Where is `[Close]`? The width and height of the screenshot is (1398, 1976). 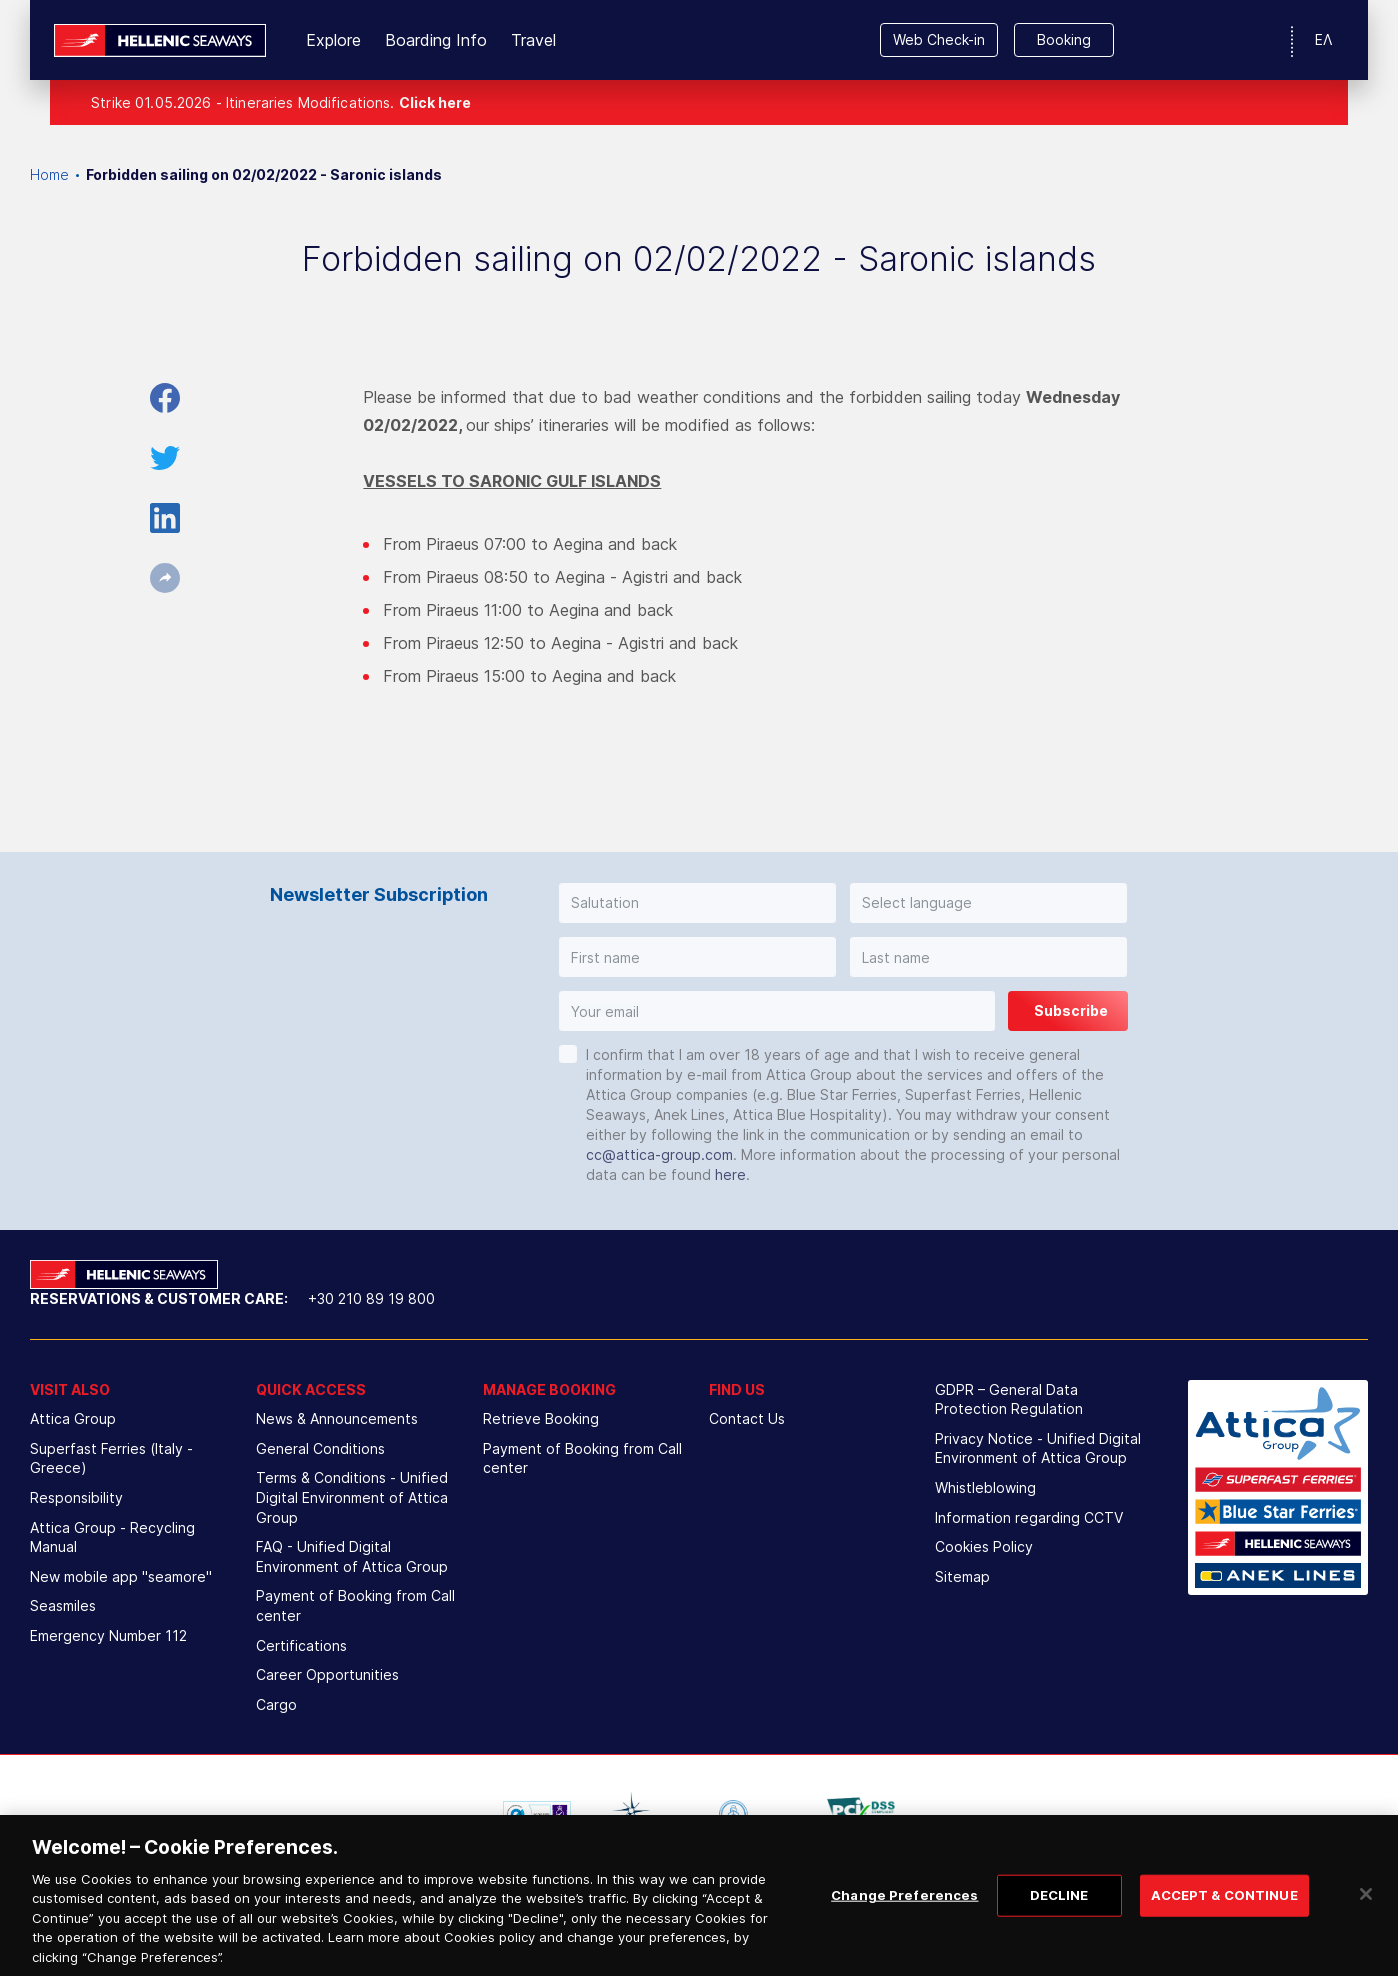
[Close] is located at coordinates (1366, 1917).